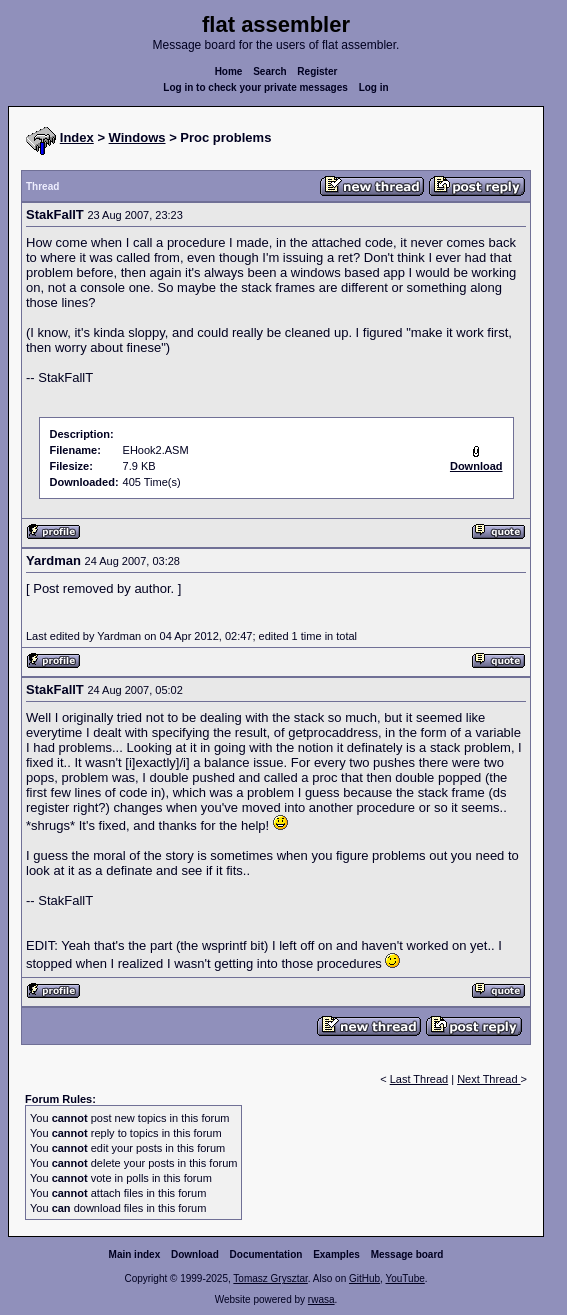  I want to click on Search, so click(269, 71).